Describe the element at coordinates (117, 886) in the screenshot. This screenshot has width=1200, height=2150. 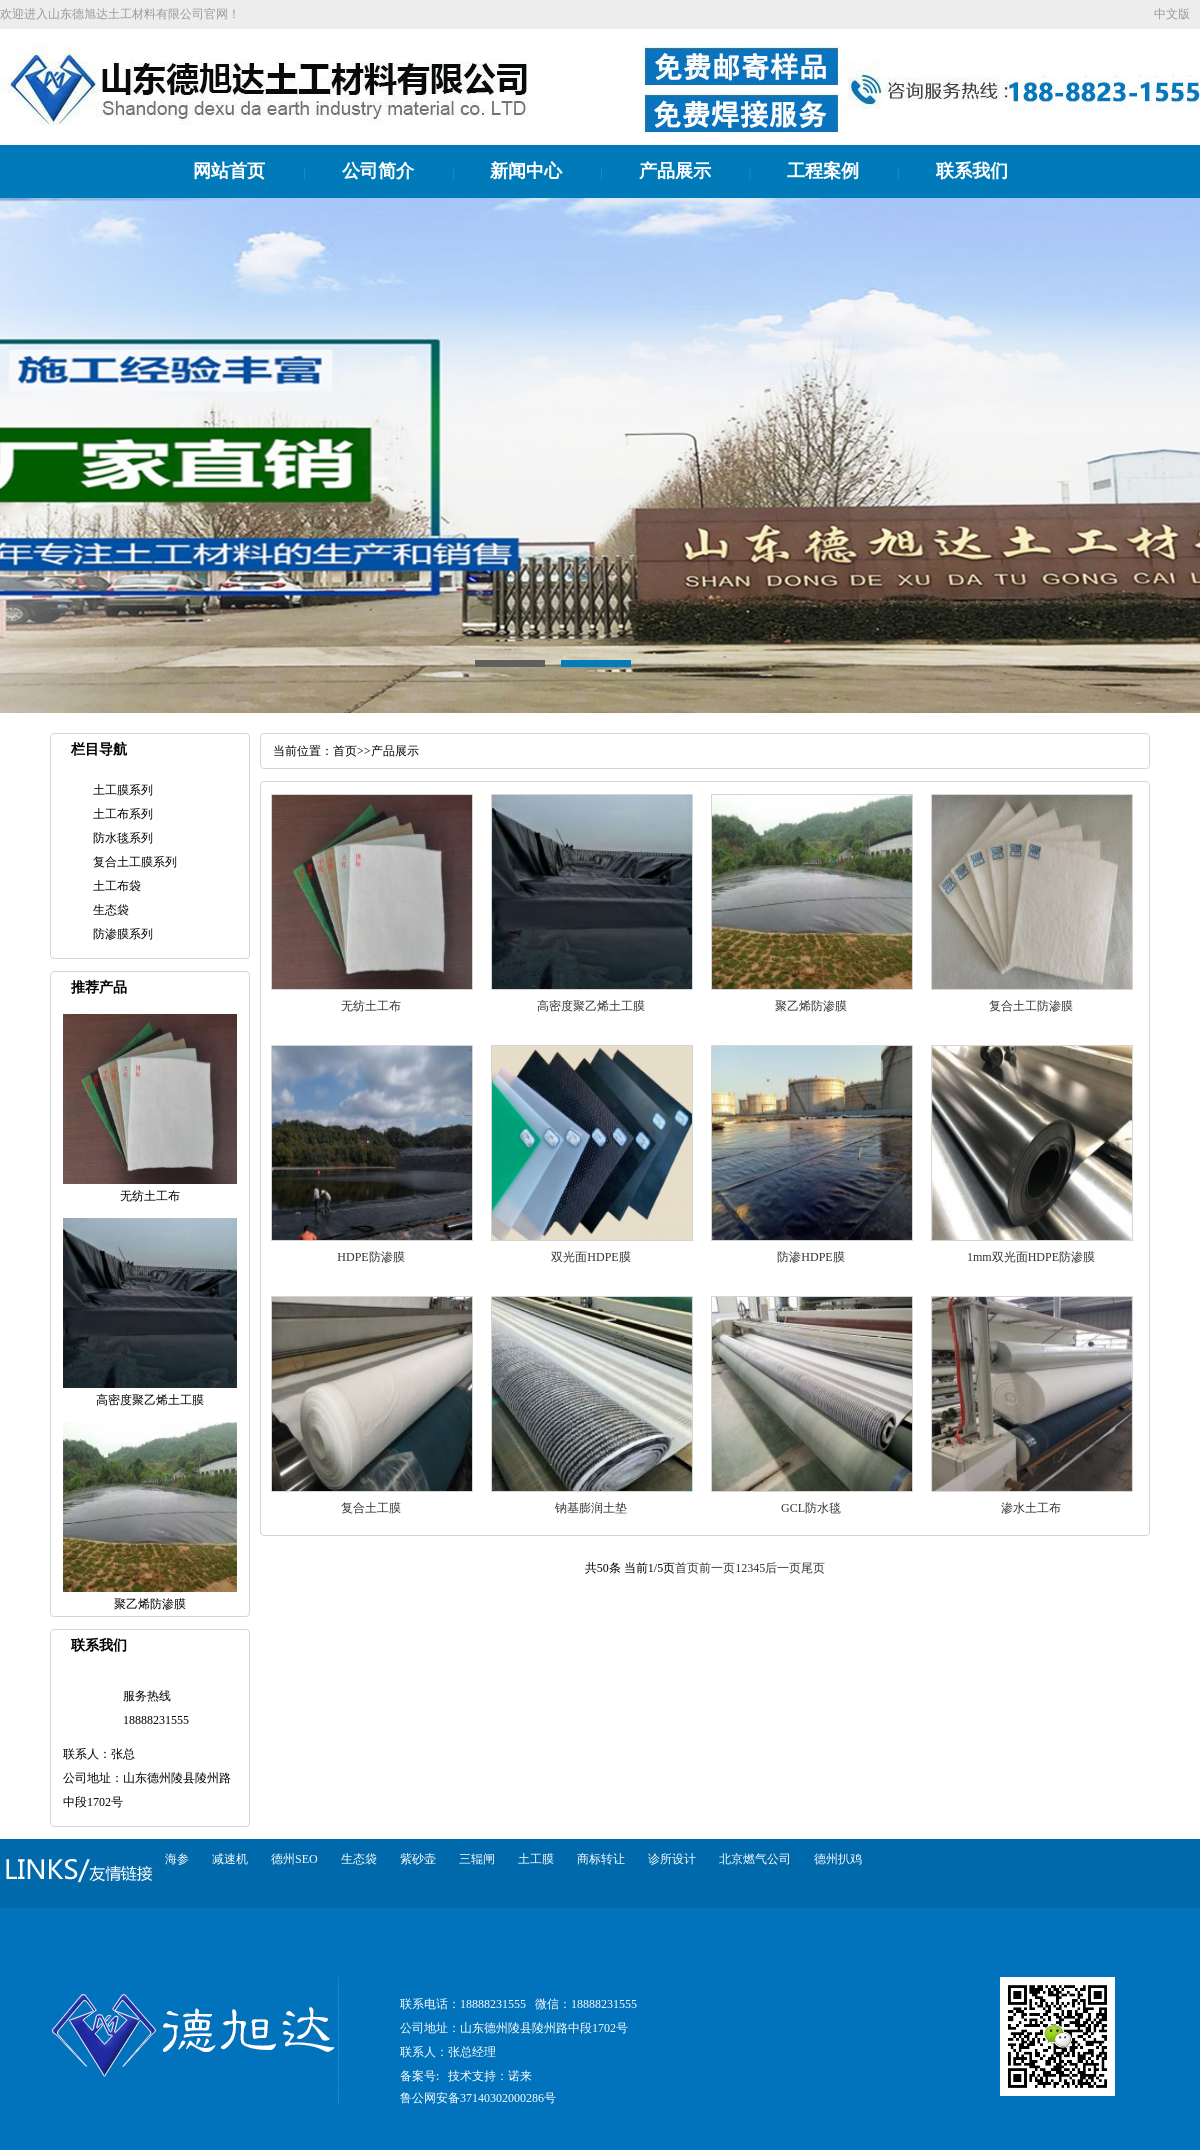
I see `土工布袋` at that location.